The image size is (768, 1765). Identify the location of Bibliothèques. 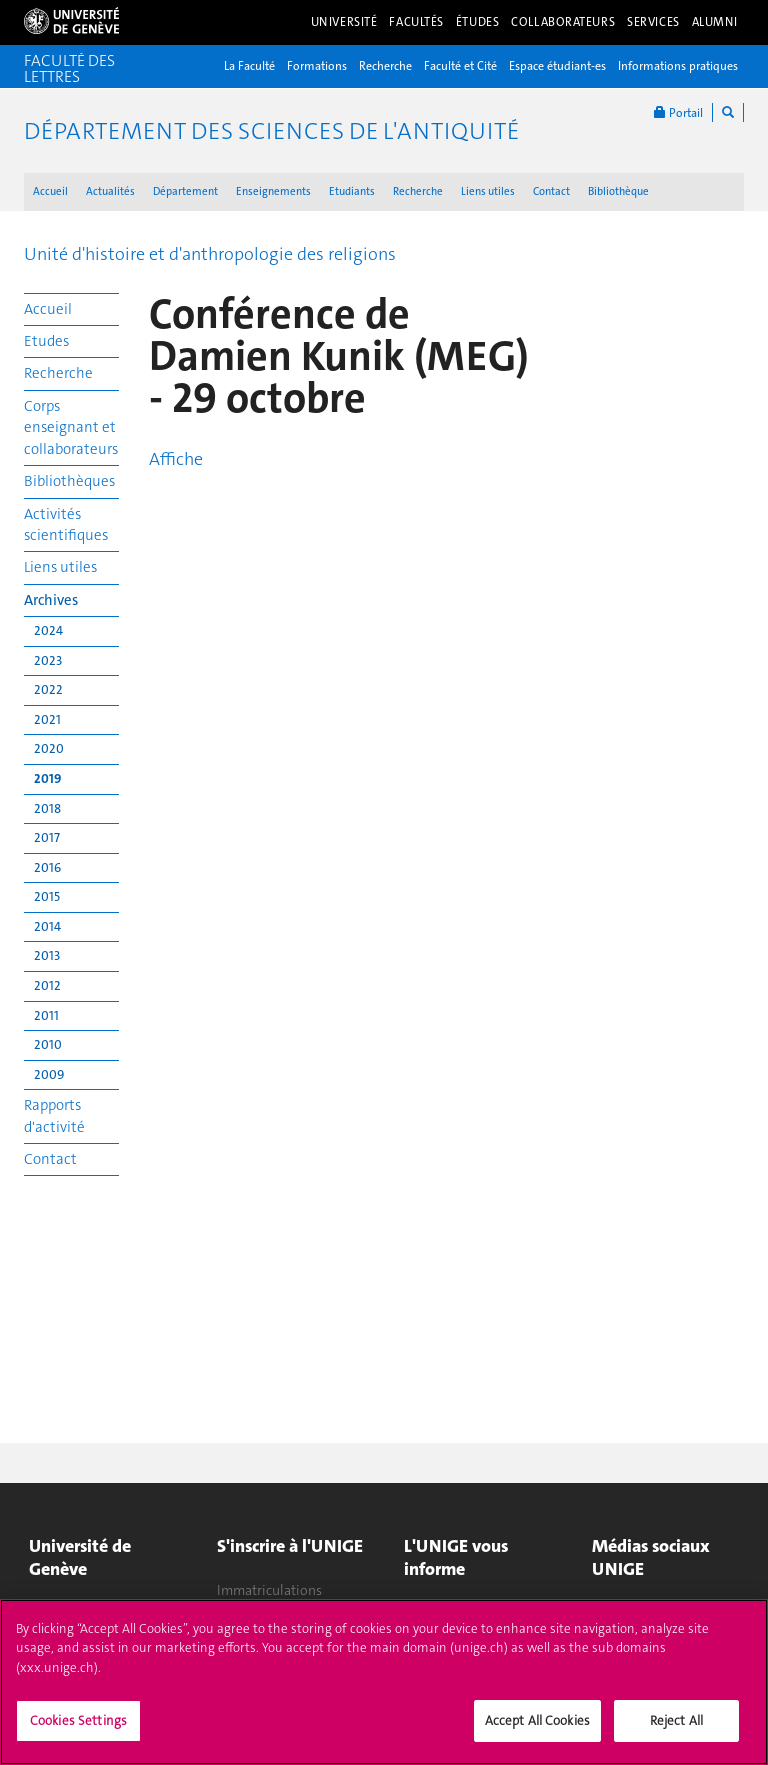
(69, 481).